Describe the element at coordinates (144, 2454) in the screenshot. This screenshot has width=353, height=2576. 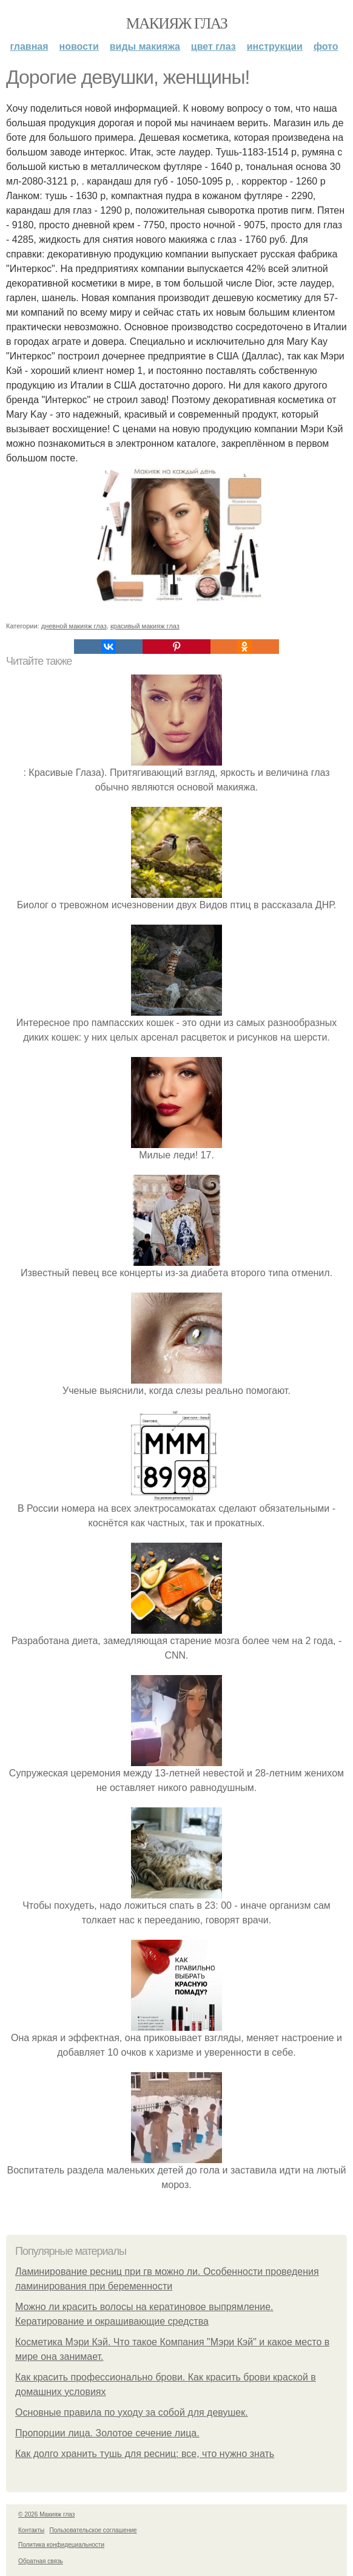
I see `Как долго хранить тушь для ресниц: все, что нужно знать` at that location.